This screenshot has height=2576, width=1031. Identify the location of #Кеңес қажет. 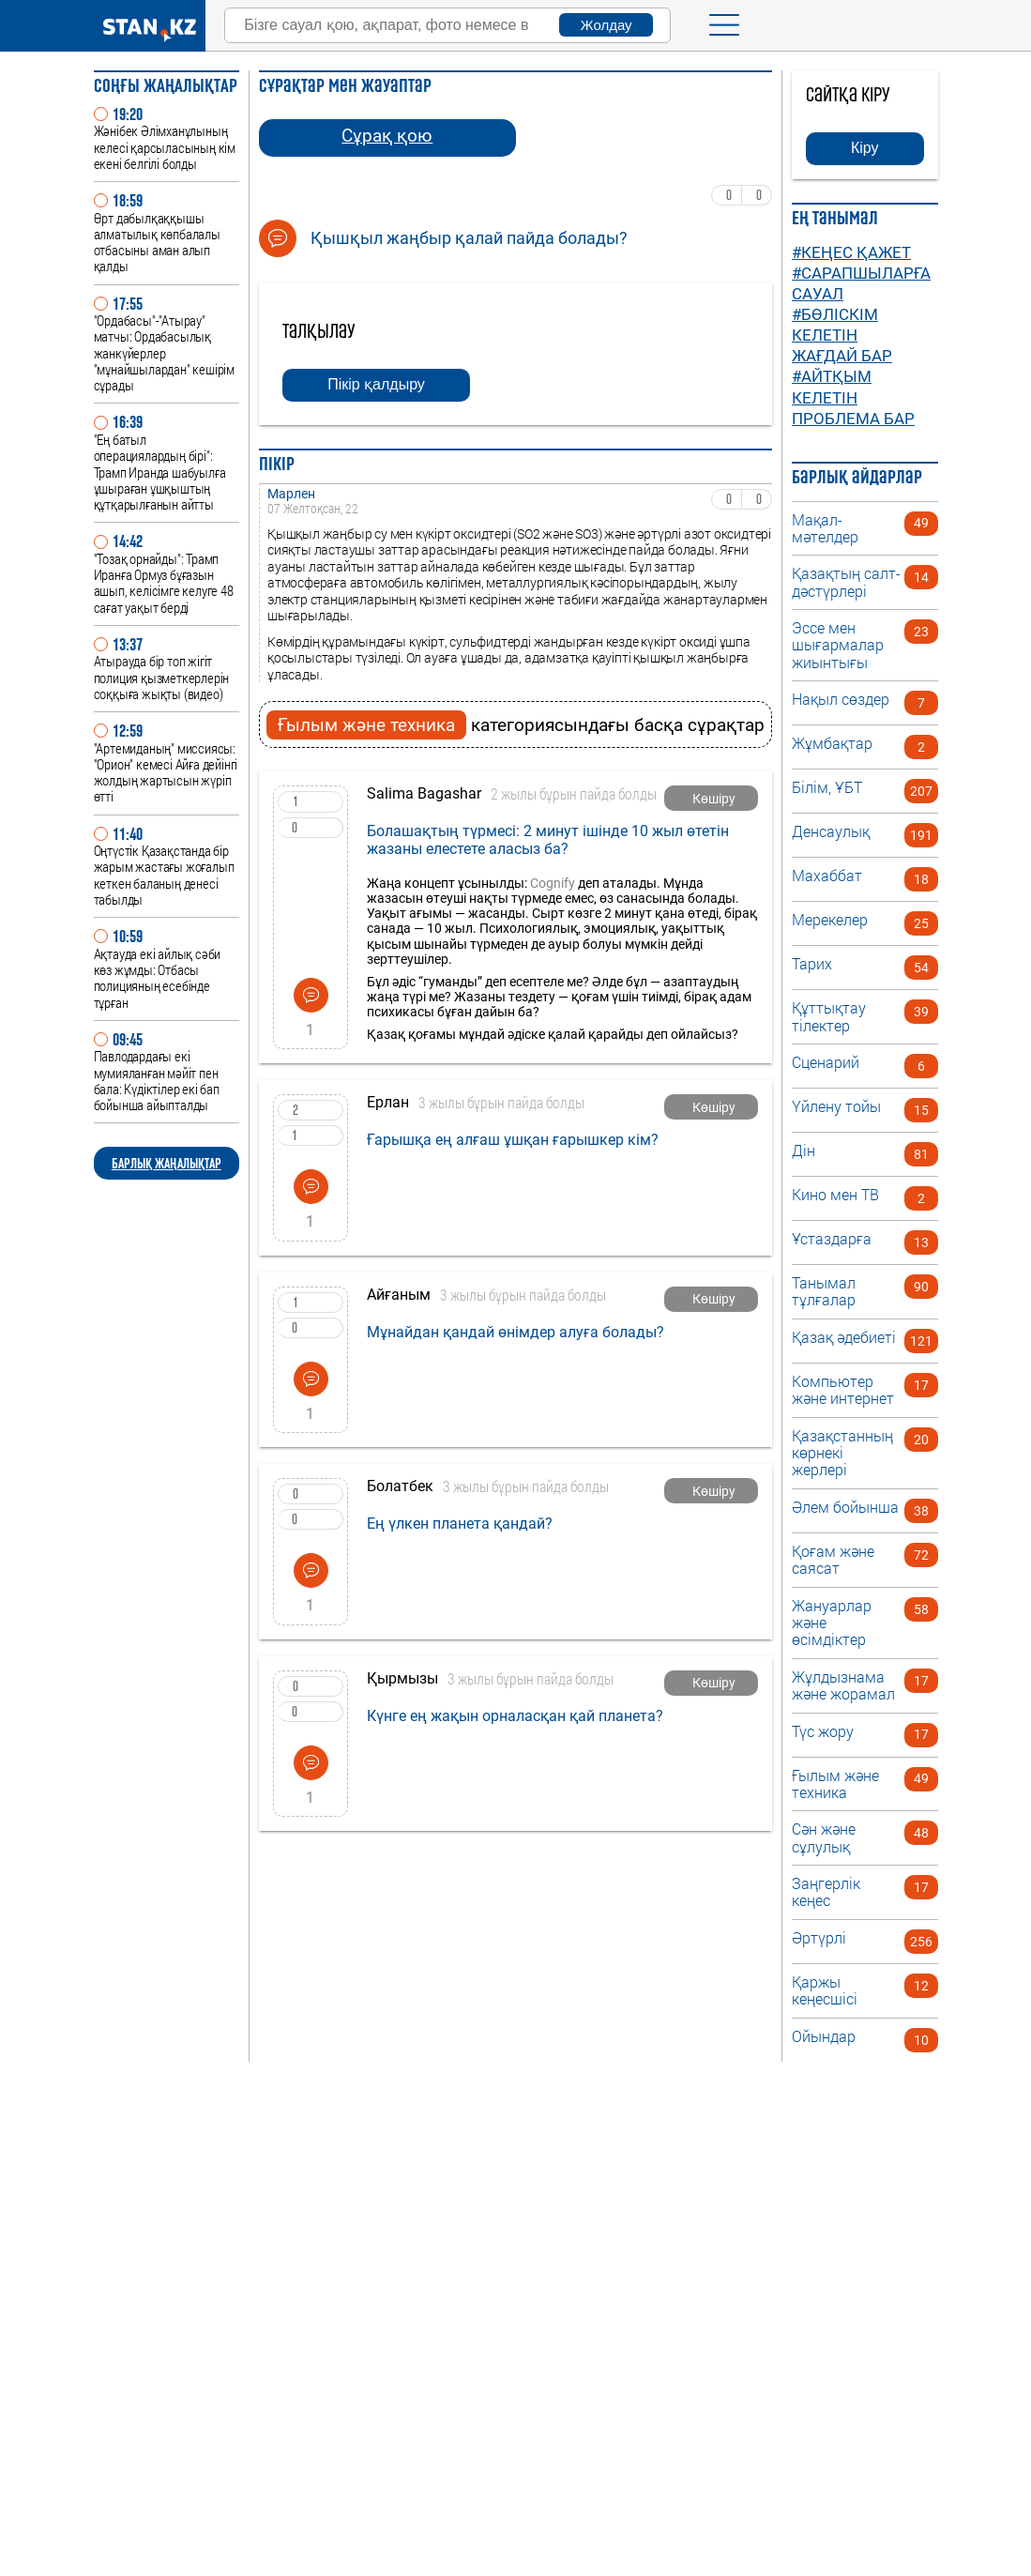
(851, 252).